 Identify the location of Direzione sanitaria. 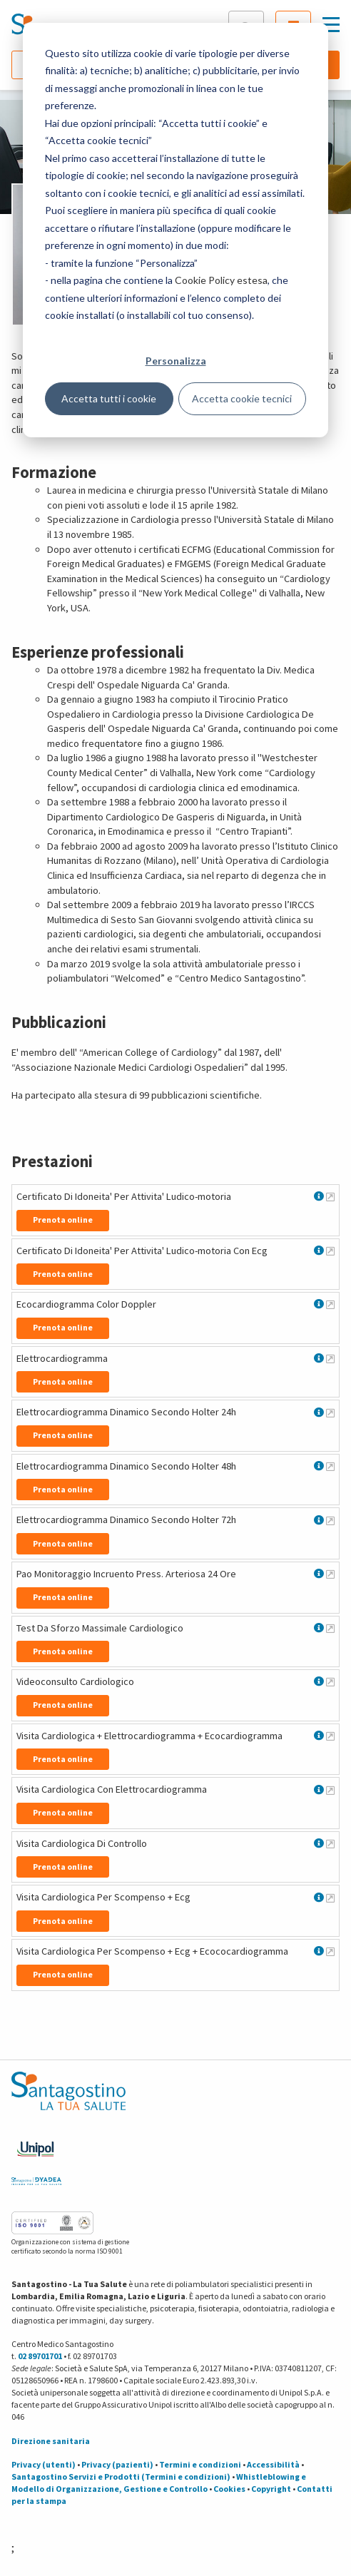
(50, 2440).